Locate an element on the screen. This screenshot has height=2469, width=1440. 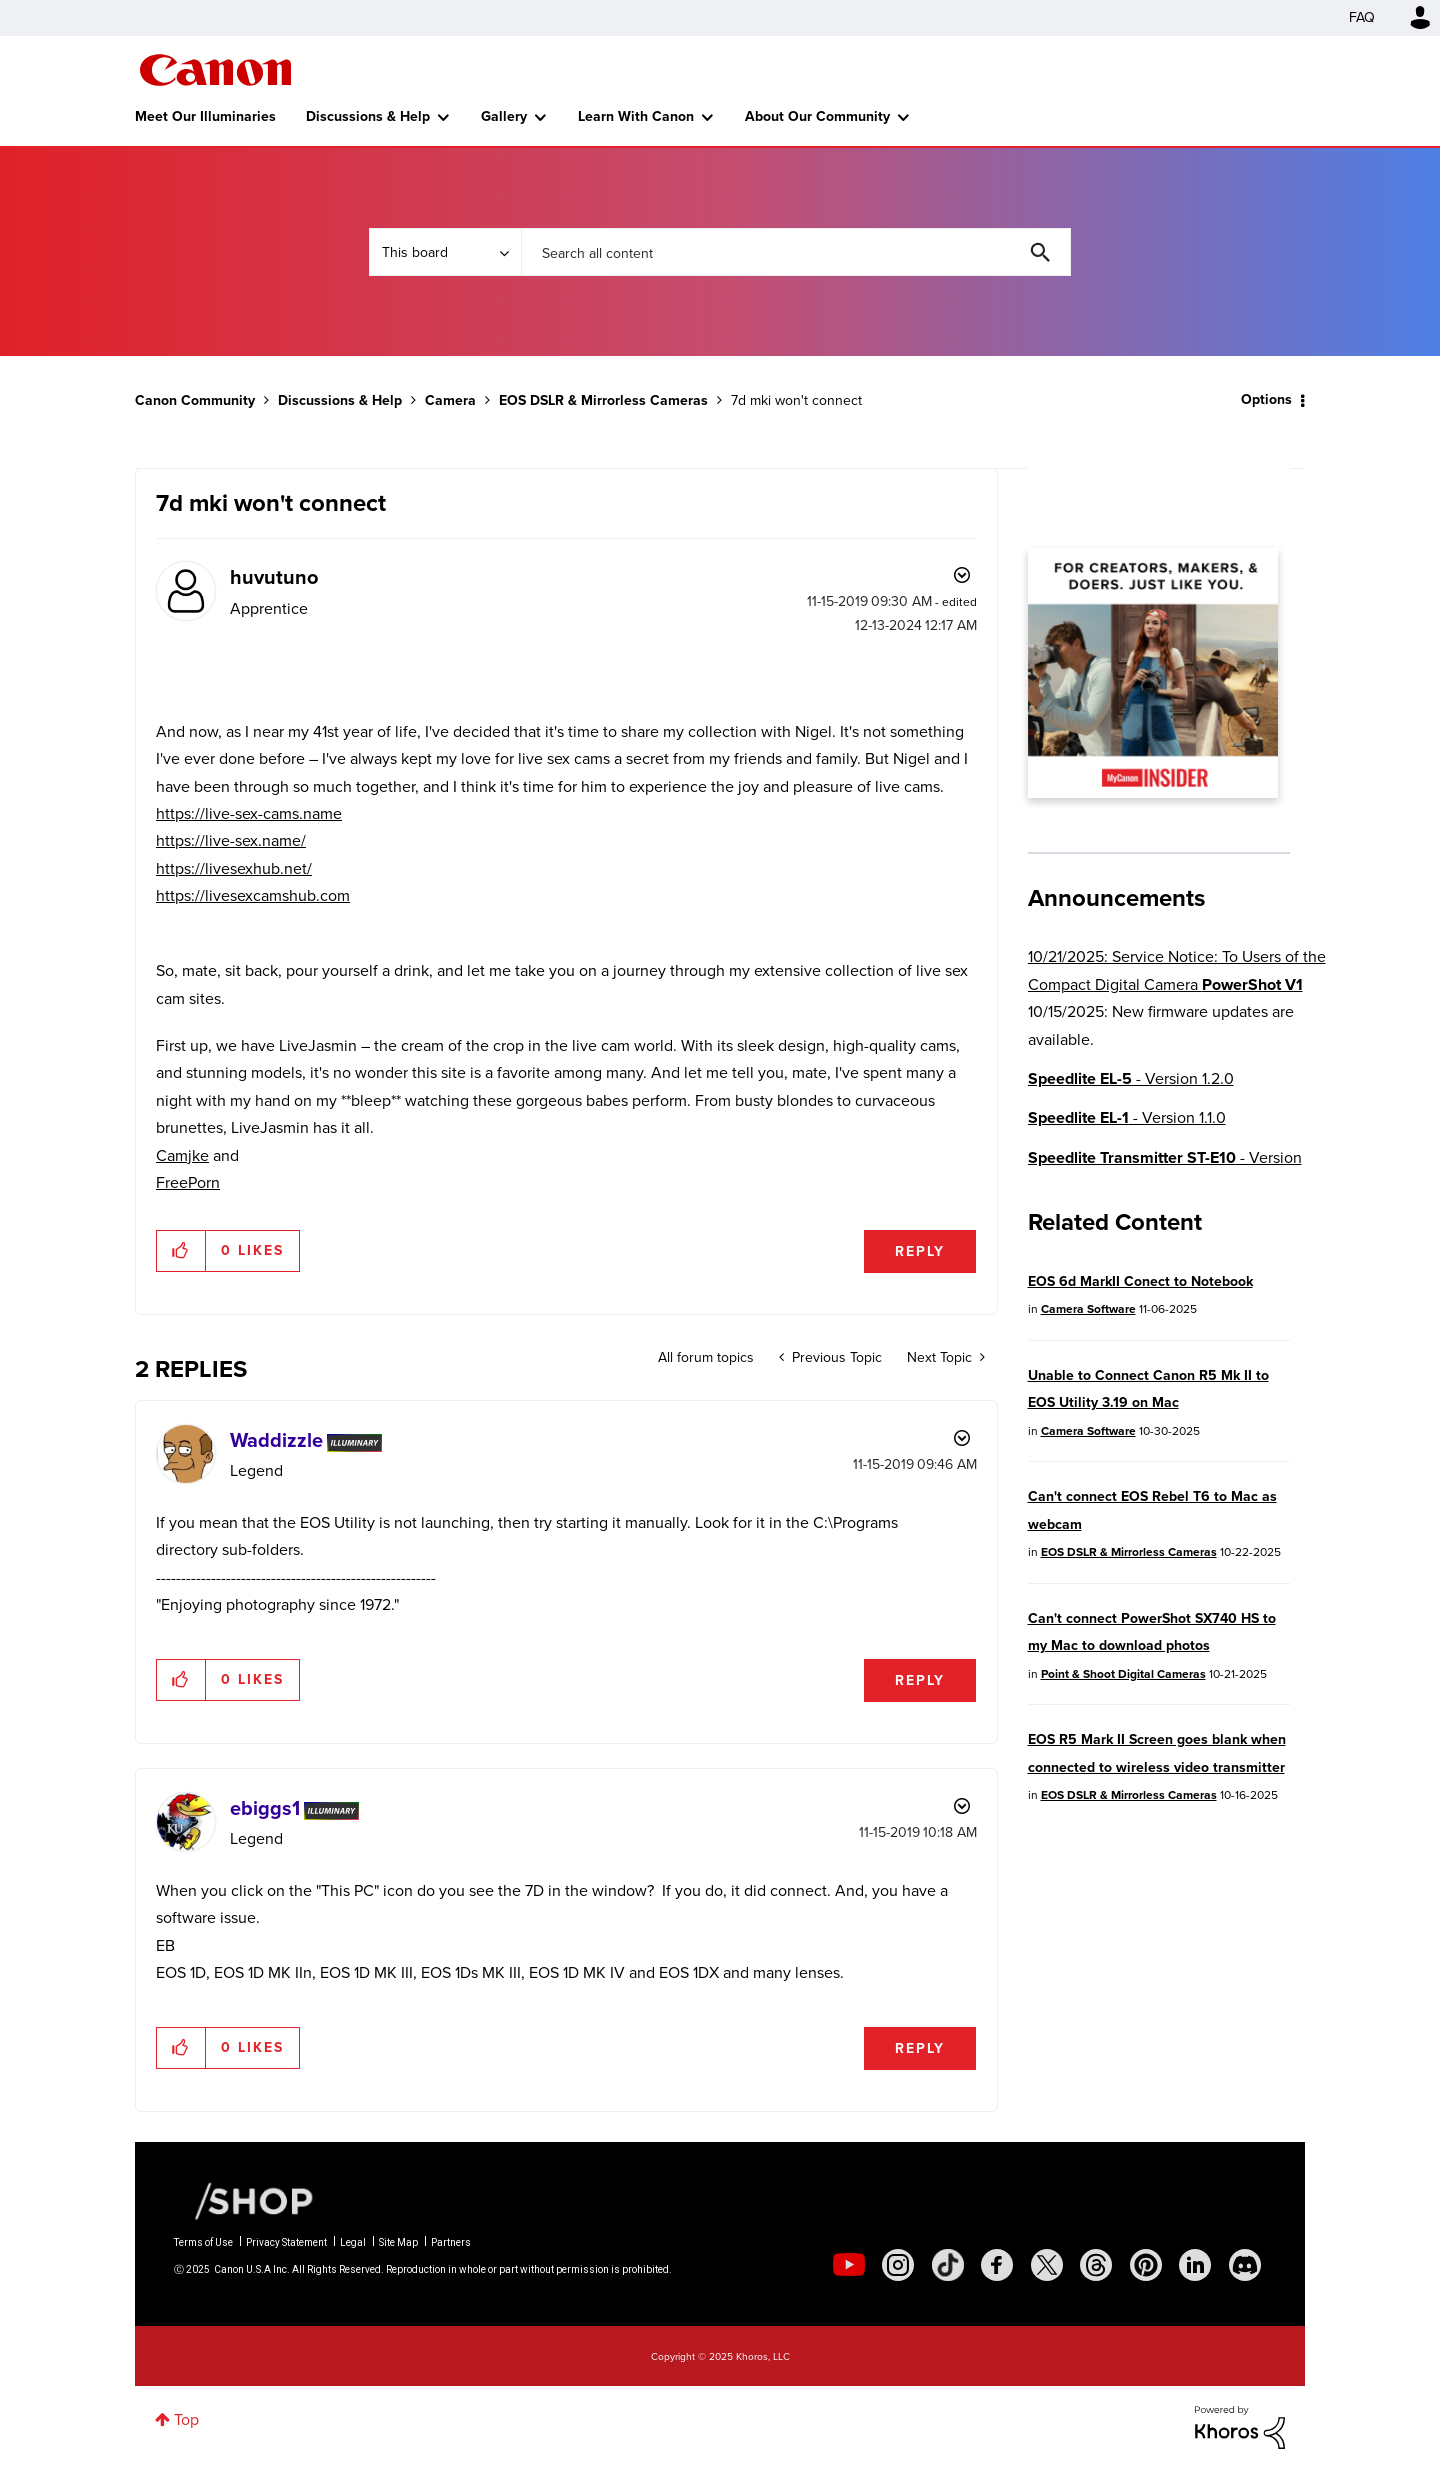
[button] is located at coordinates (181, 1251).